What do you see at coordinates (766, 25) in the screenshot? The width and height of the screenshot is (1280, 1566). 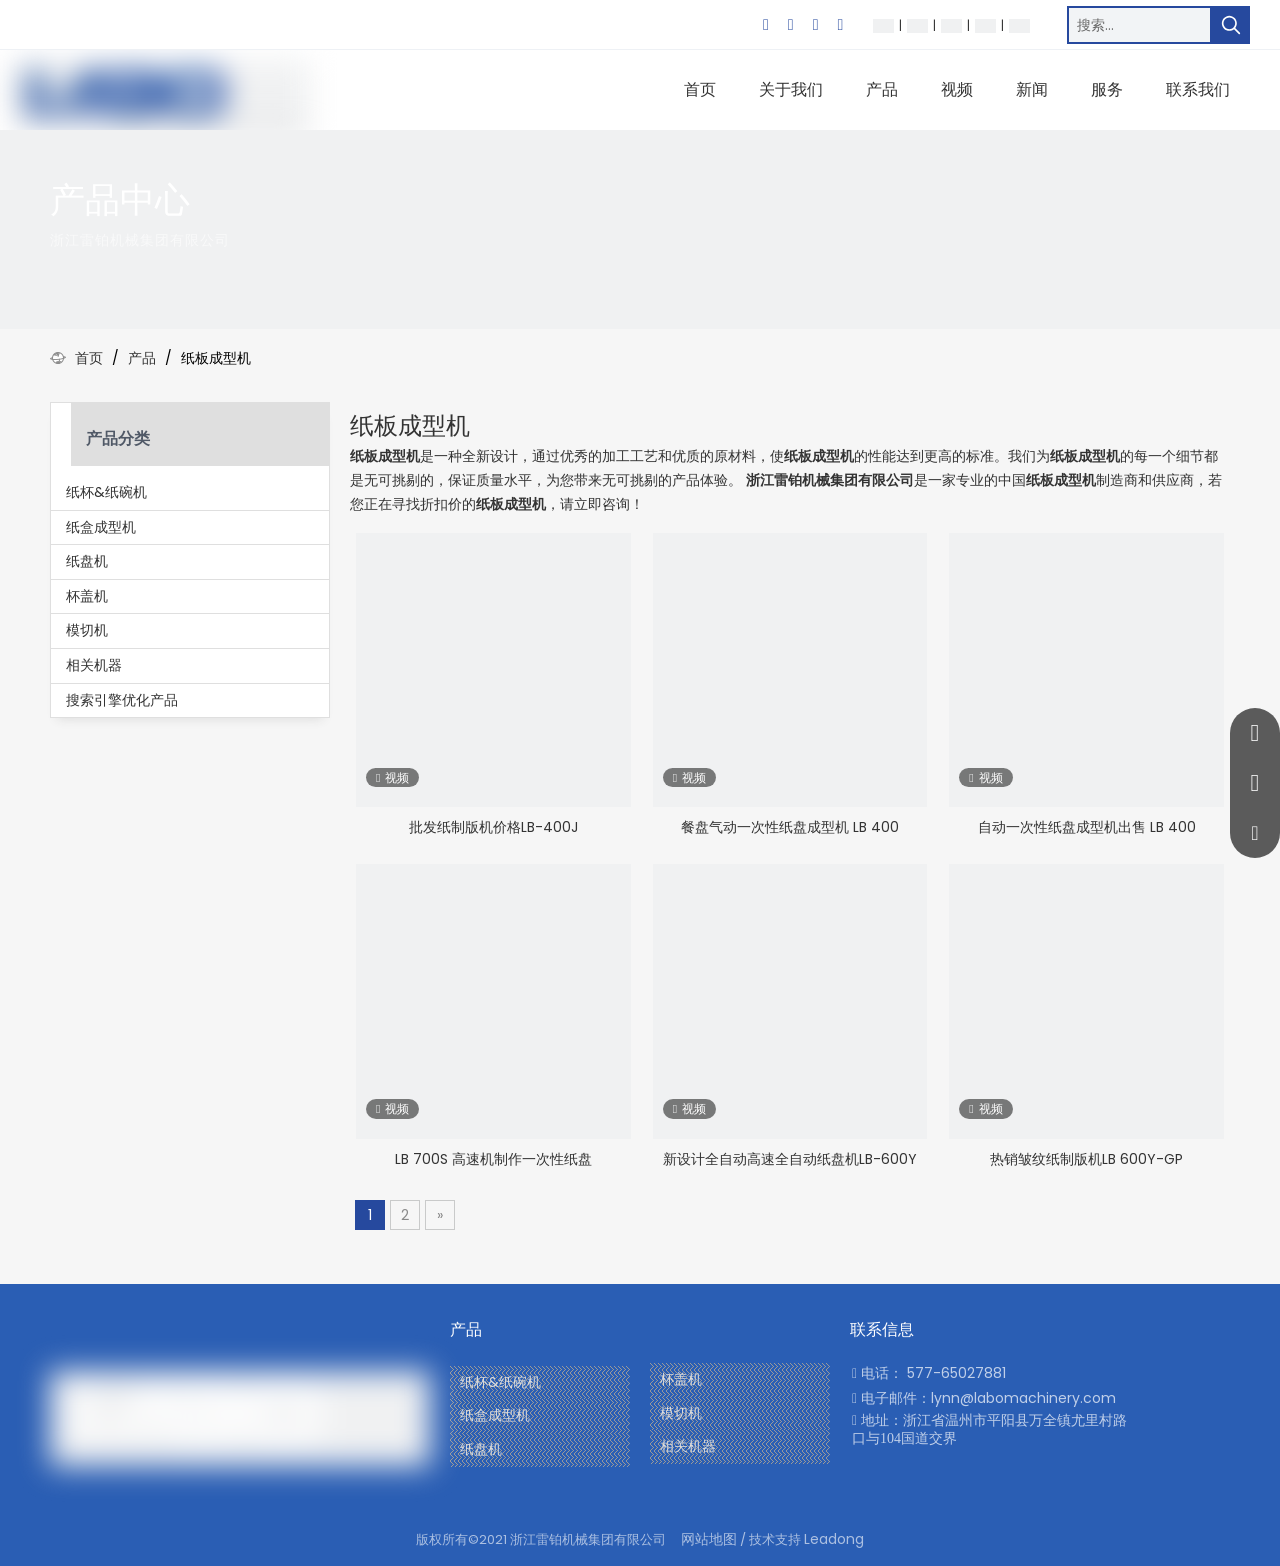 I see `[Facebook]` at bounding box center [766, 25].